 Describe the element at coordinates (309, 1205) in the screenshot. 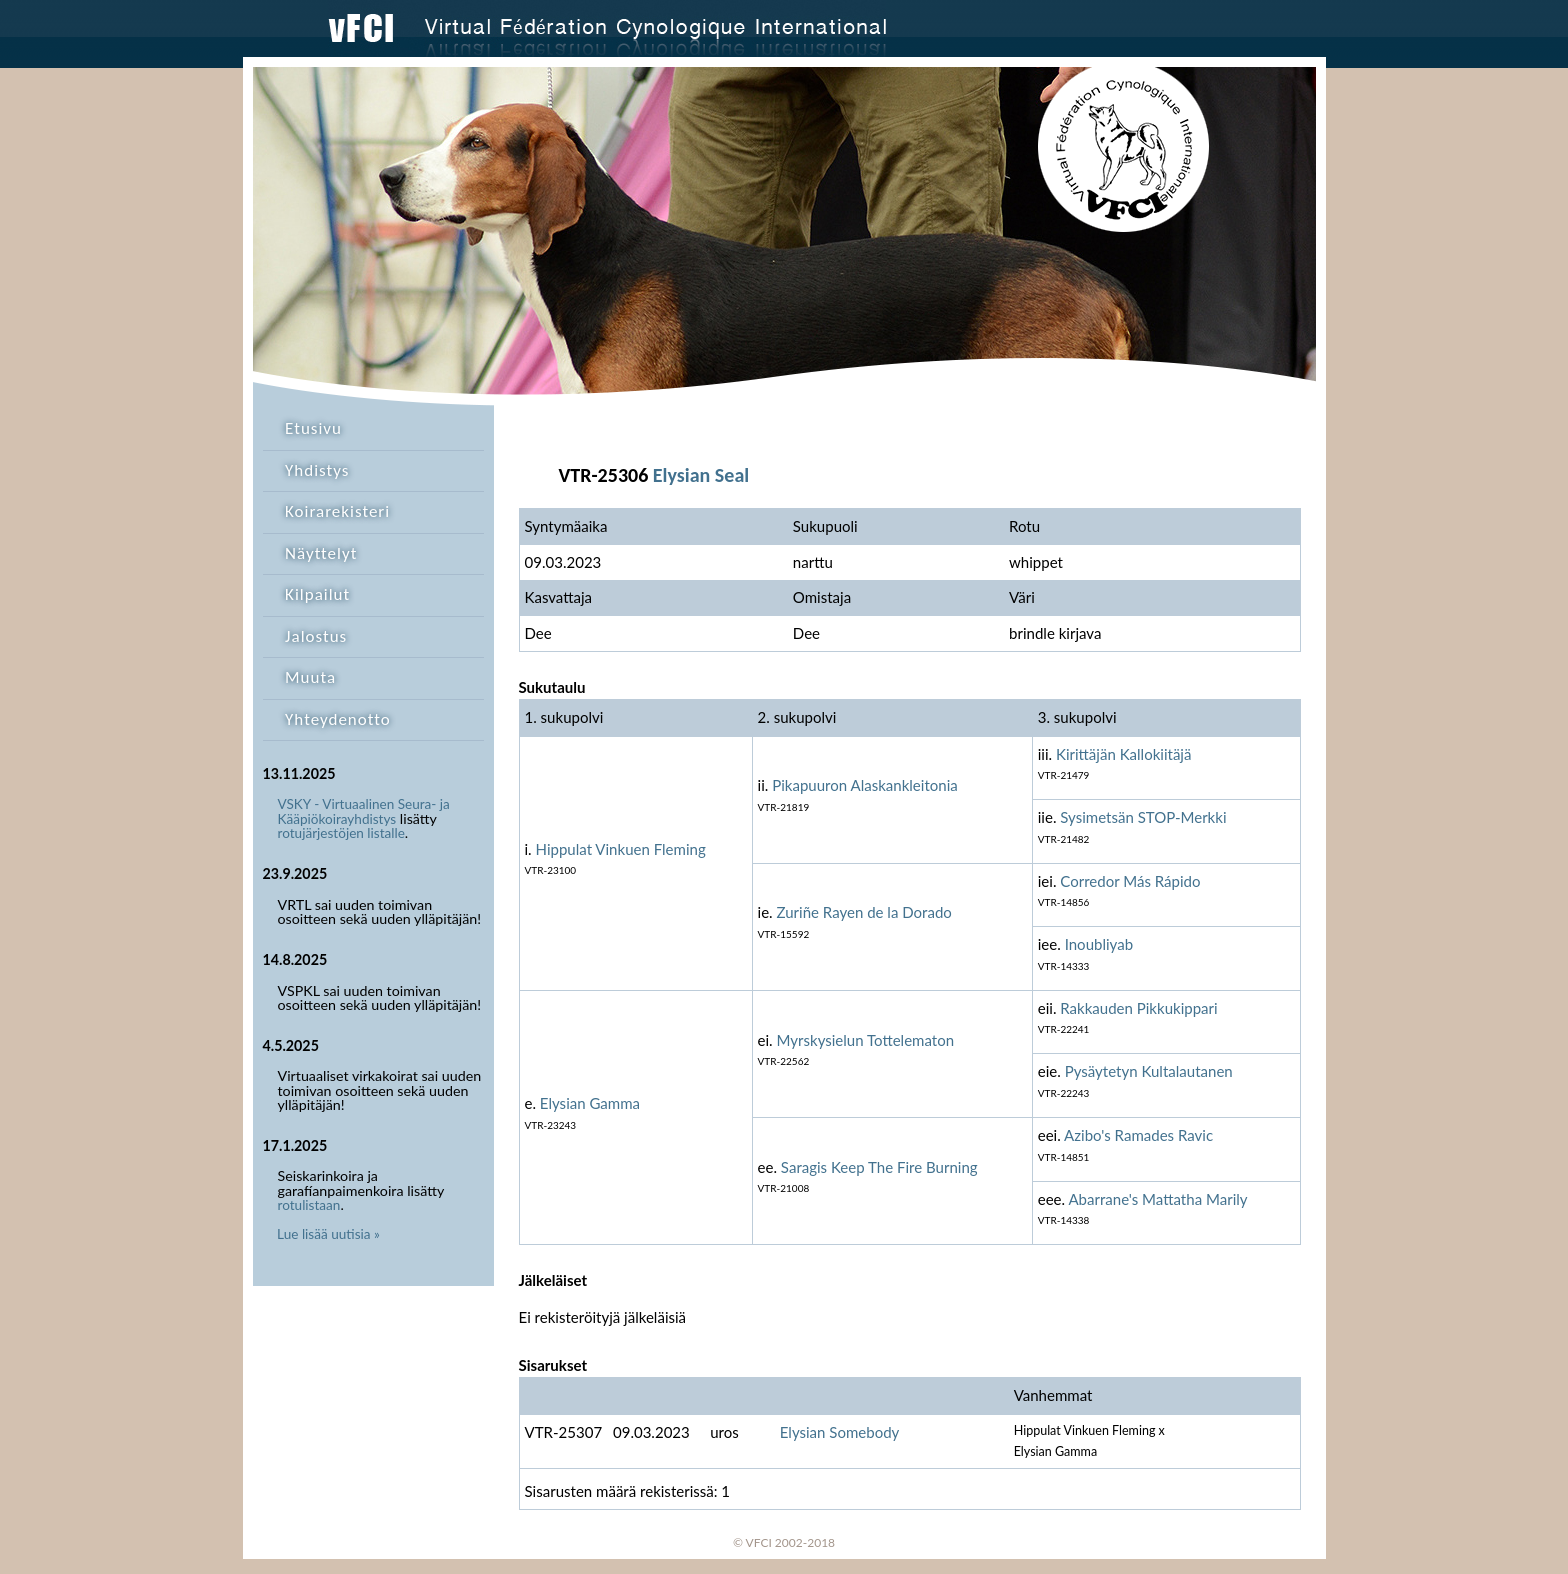

I see `rotulistaan` at that location.